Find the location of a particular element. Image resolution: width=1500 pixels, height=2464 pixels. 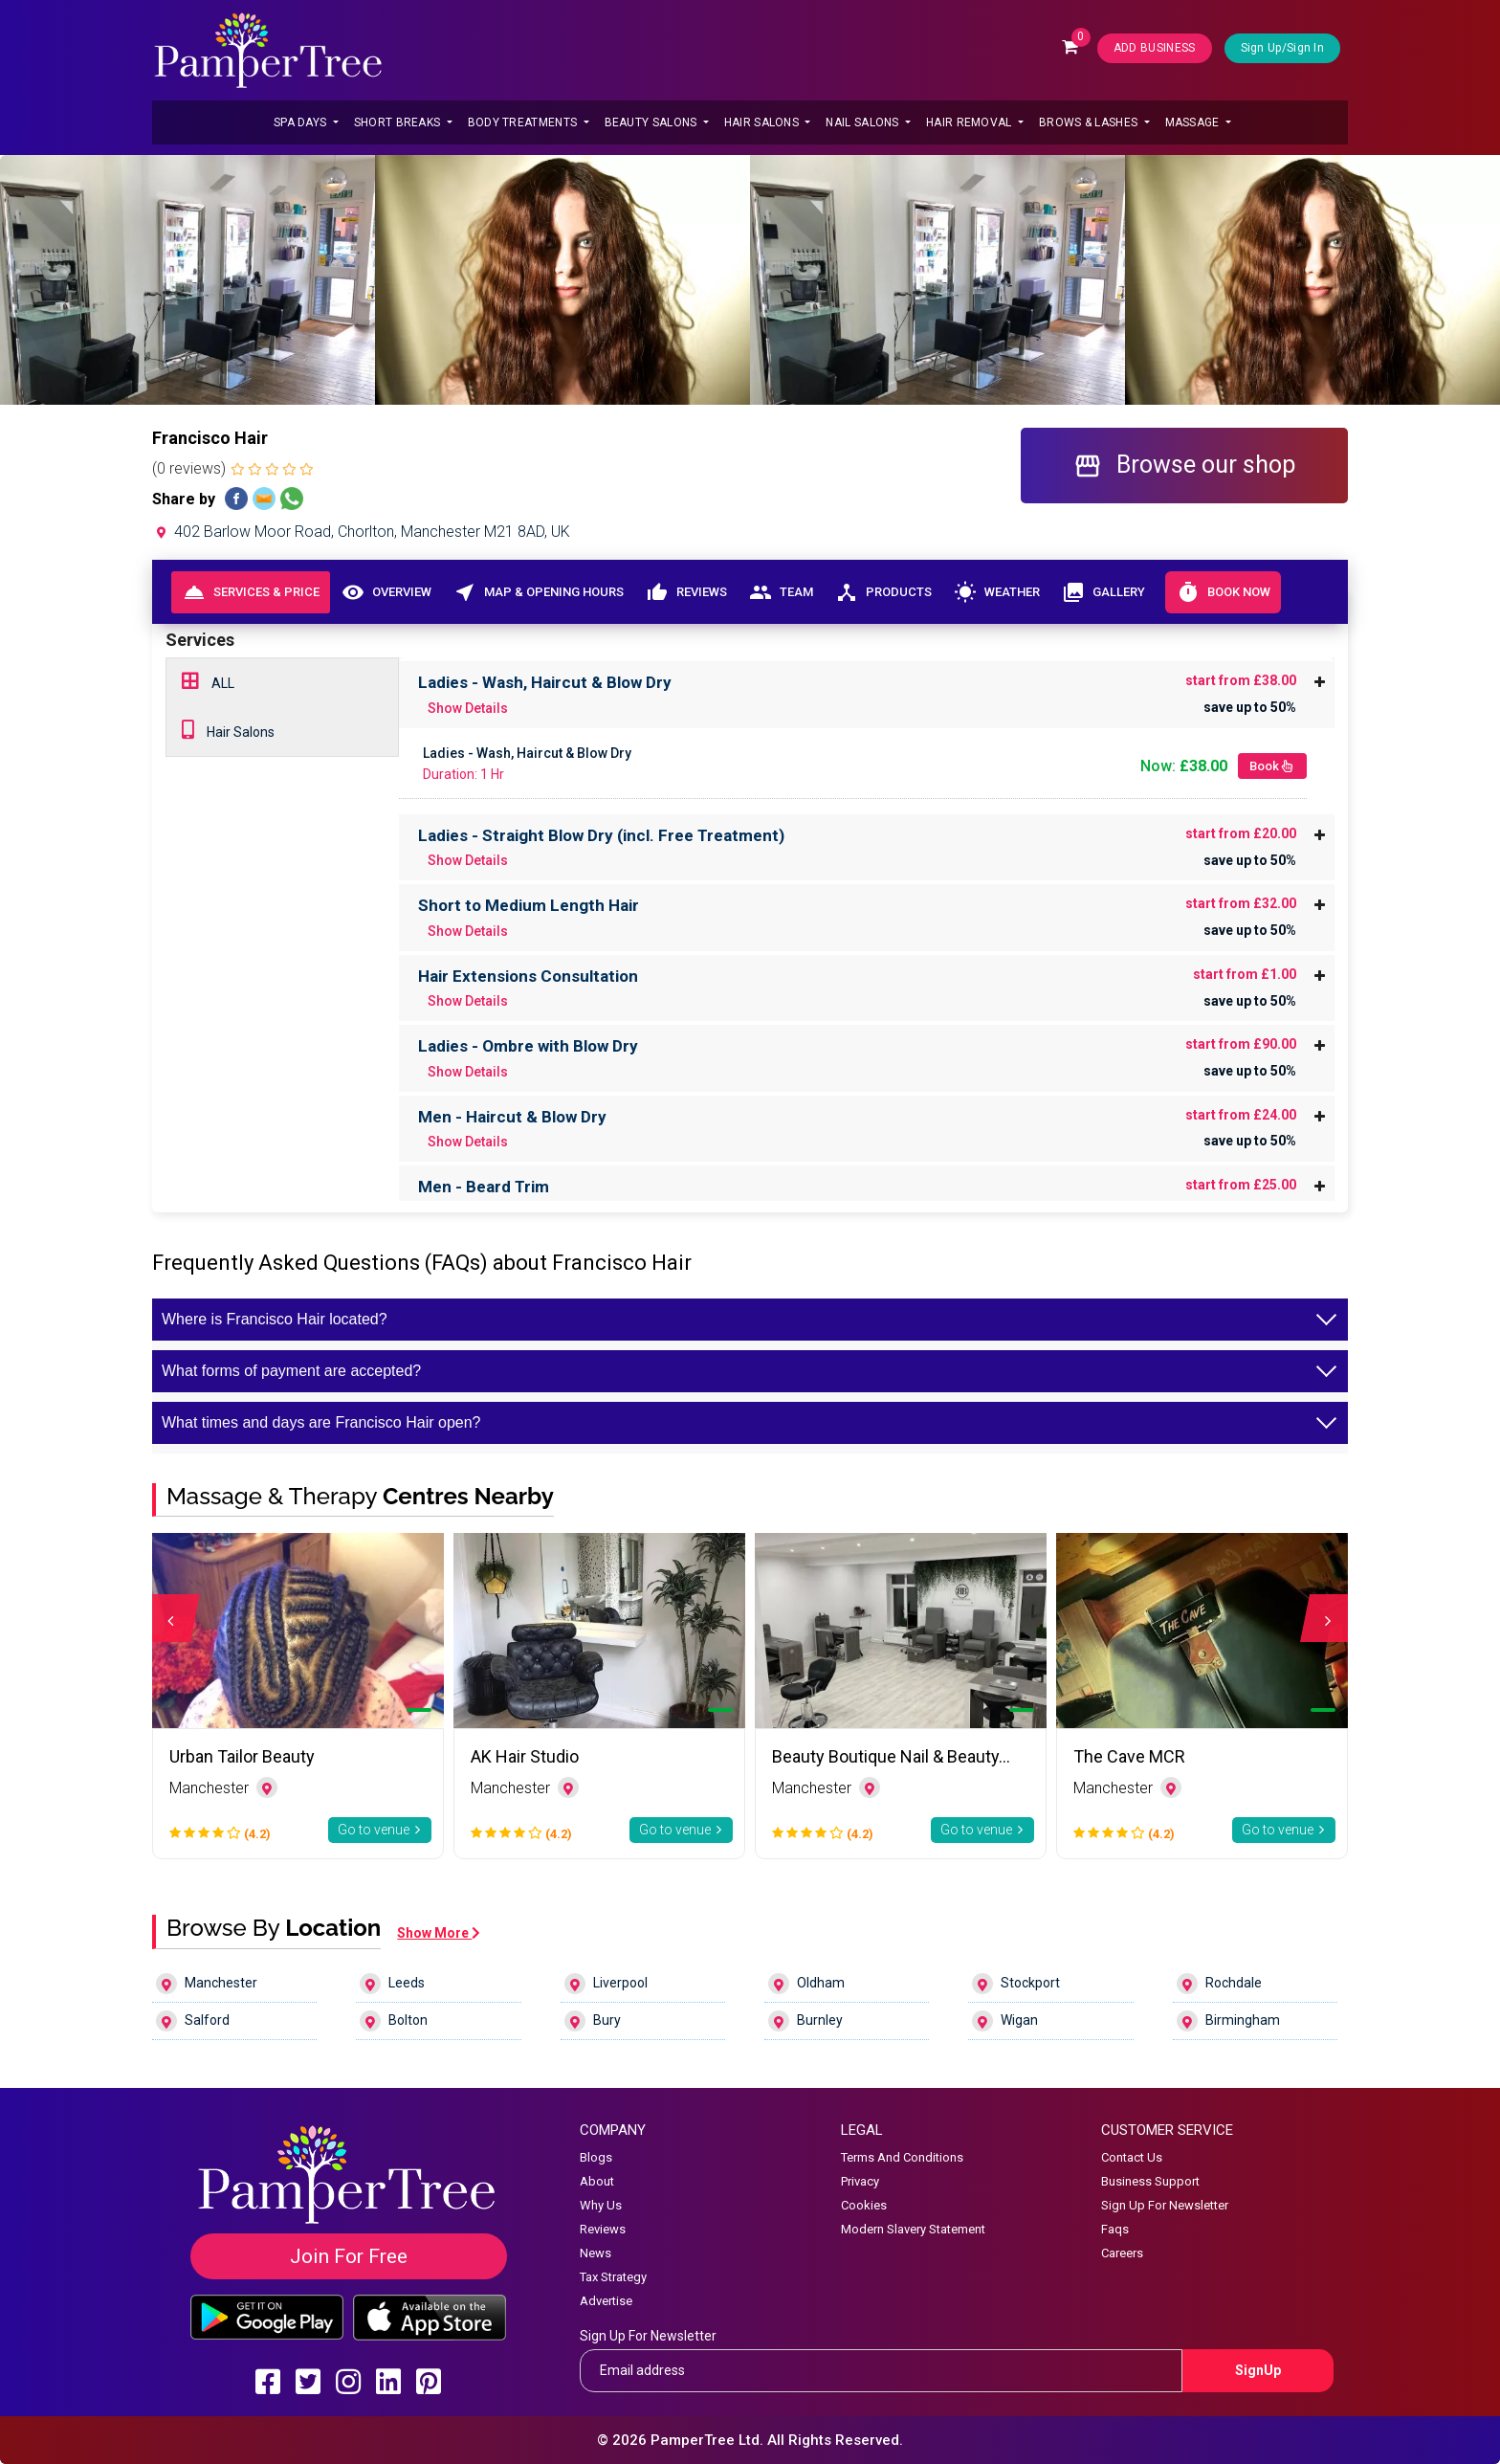

Beauty Boutique Nail & Beauty… is located at coordinates (891, 1756).